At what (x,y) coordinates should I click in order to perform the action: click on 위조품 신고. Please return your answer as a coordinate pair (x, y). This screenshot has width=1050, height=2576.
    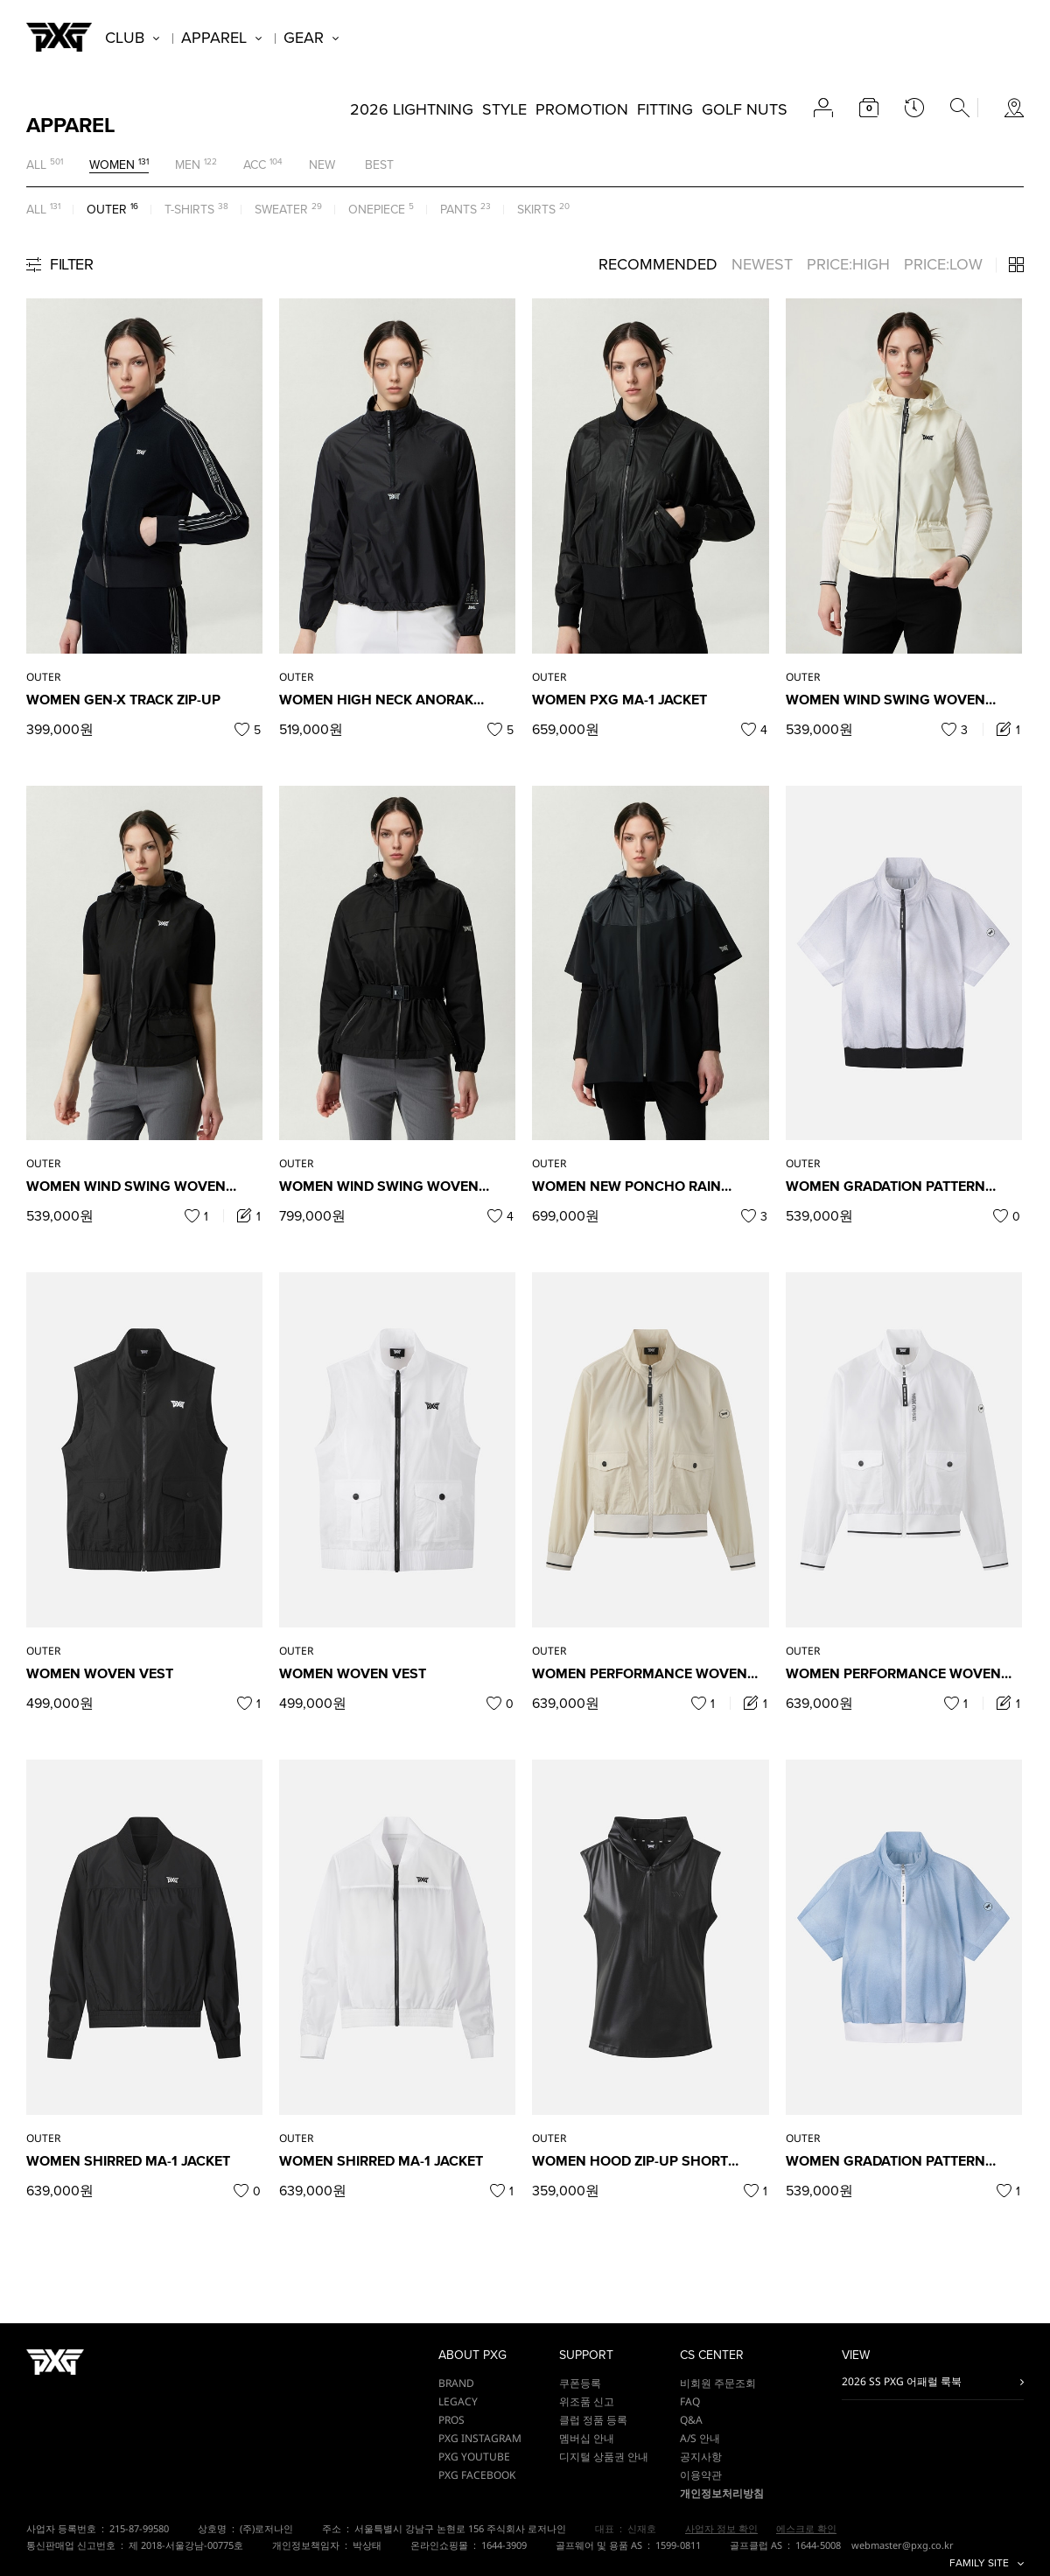
    Looking at the image, I should click on (586, 2401).